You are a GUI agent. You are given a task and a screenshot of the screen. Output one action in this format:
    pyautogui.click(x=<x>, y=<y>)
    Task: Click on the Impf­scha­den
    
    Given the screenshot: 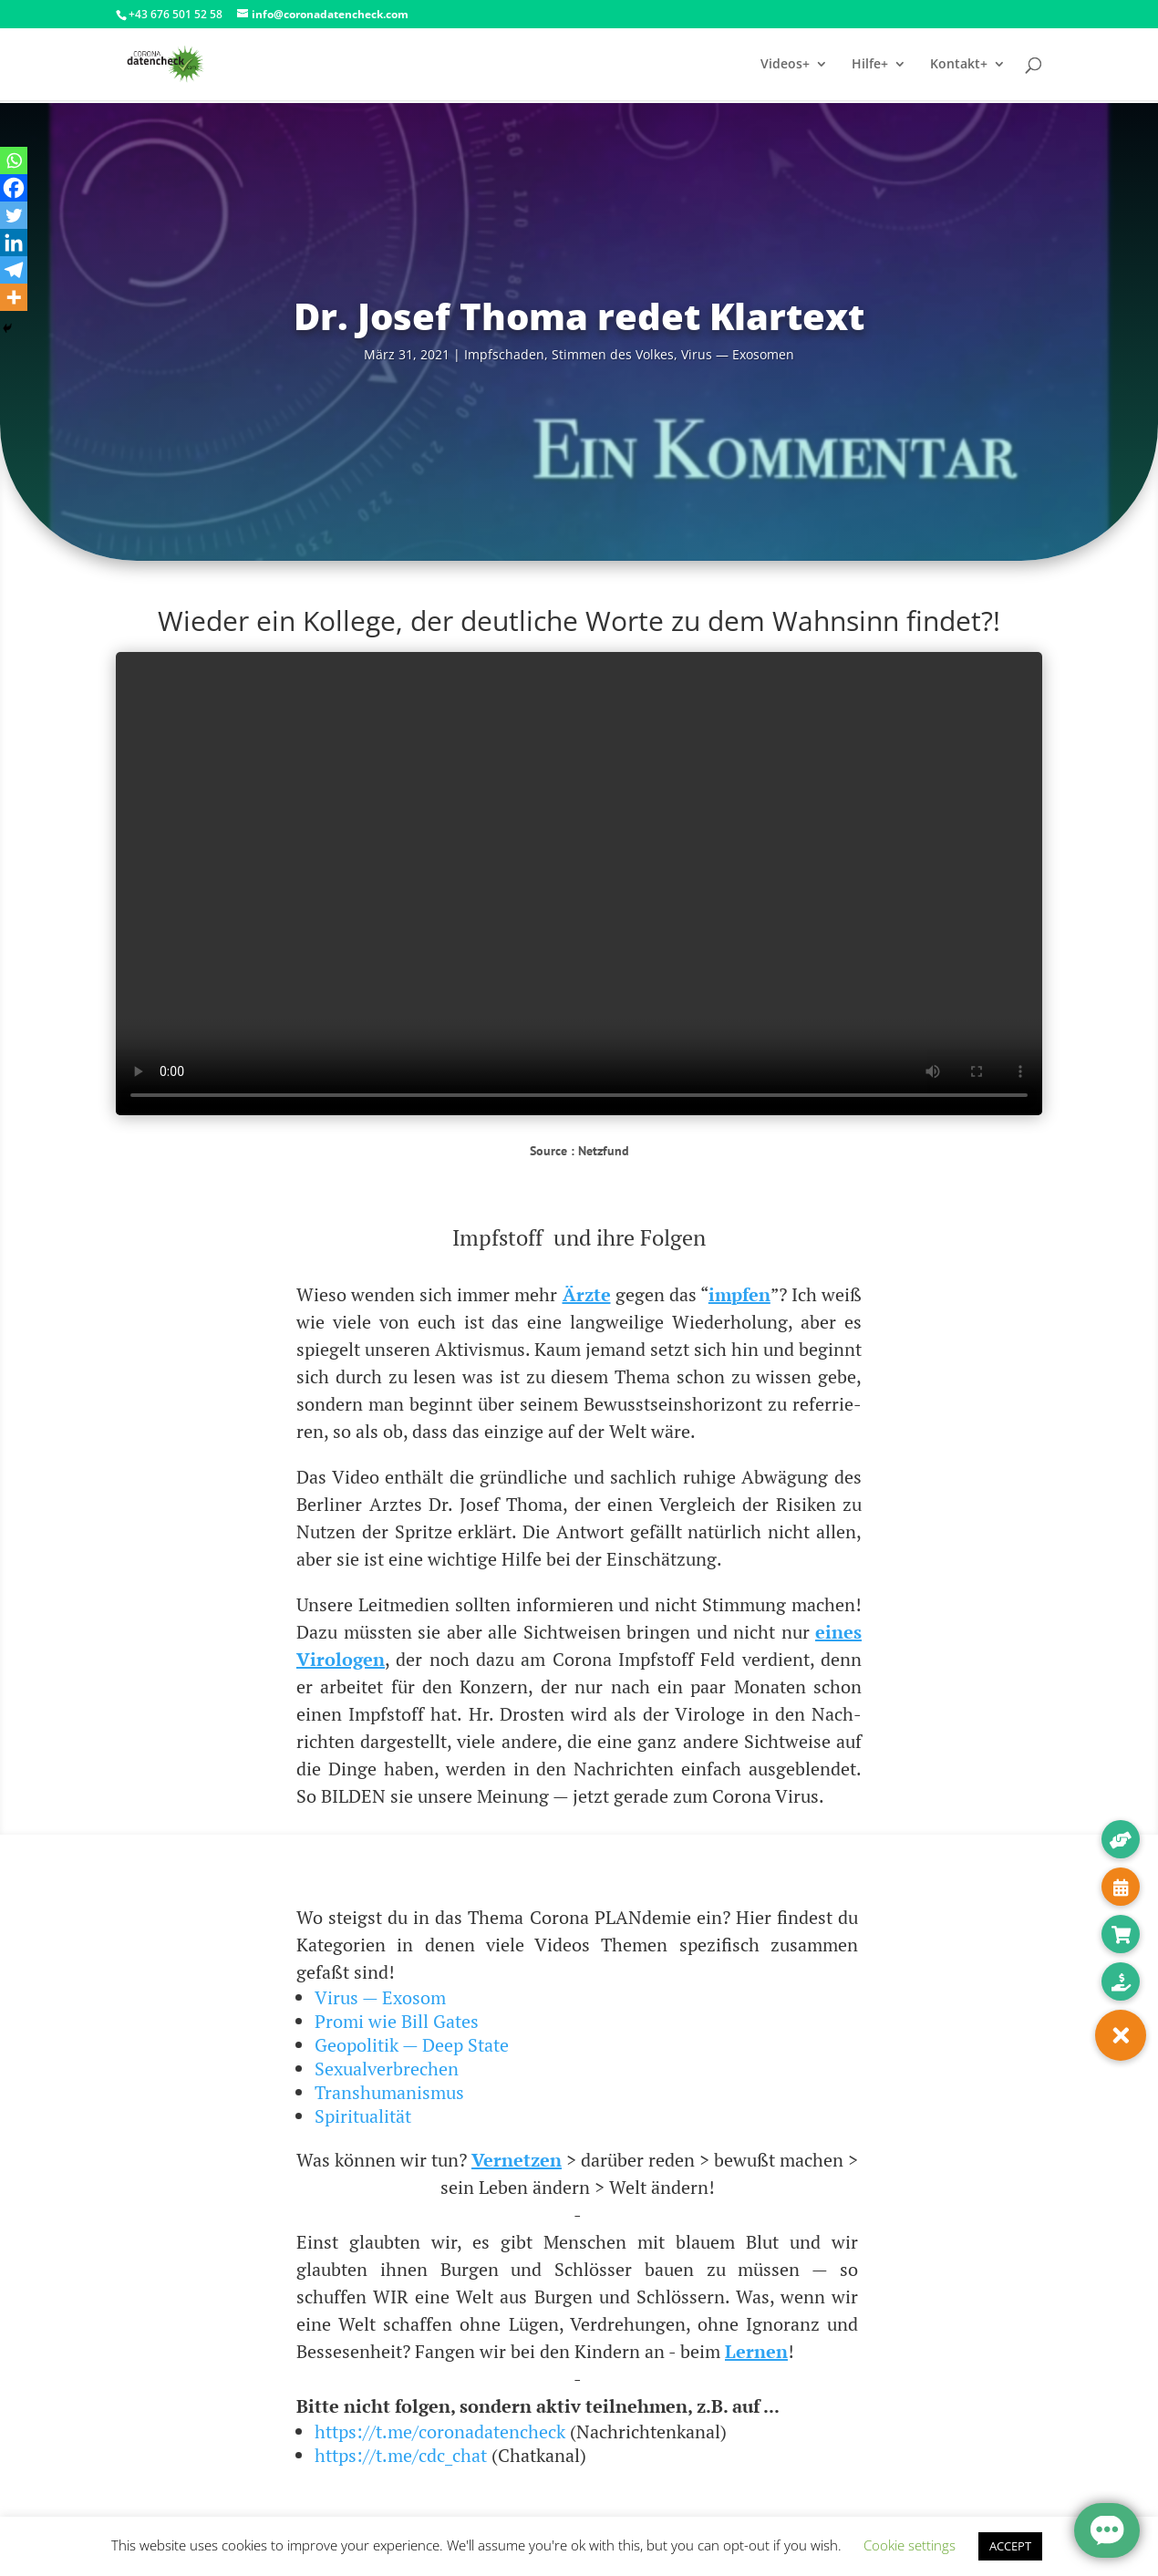 What is the action you would take?
    pyautogui.click(x=504, y=354)
    